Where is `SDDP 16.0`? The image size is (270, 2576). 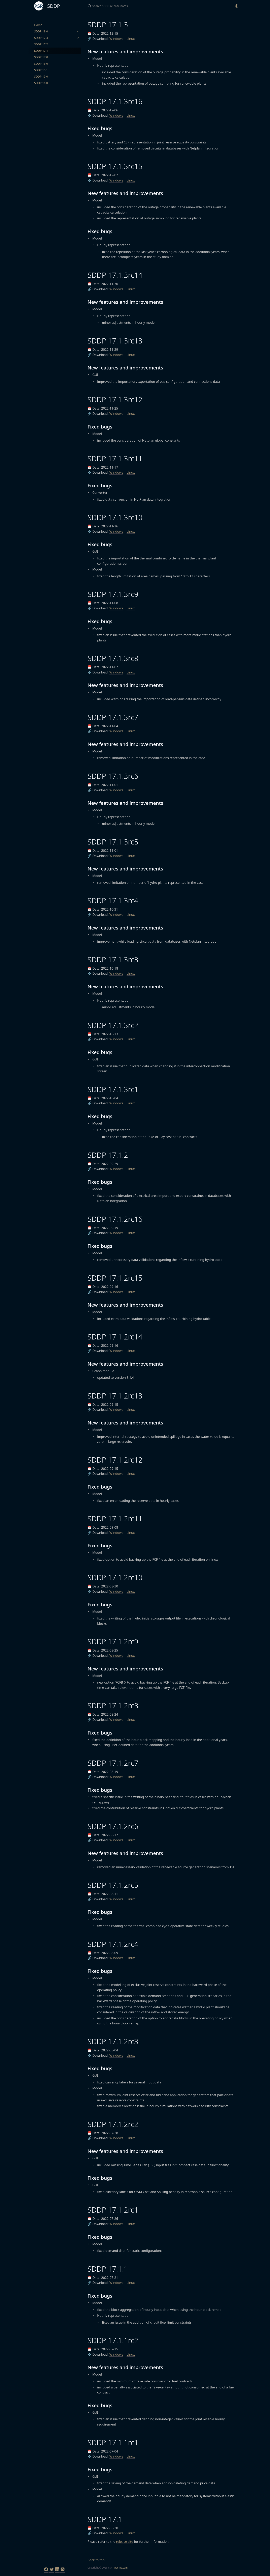 SDDP 16.0 is located at coordinates (41, 63).